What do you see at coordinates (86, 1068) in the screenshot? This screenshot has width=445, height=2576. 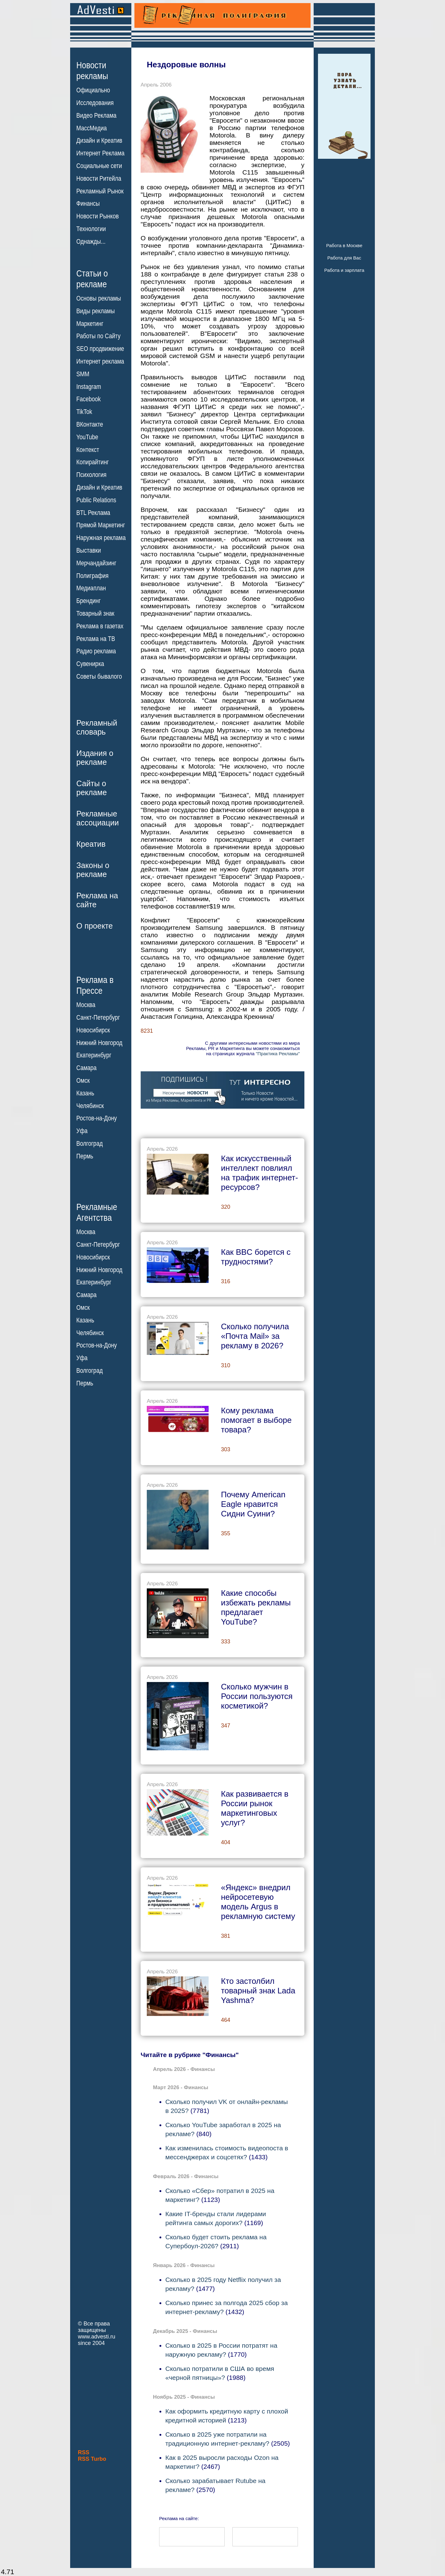 I see `Самара` at bounding box center [86, 1068].